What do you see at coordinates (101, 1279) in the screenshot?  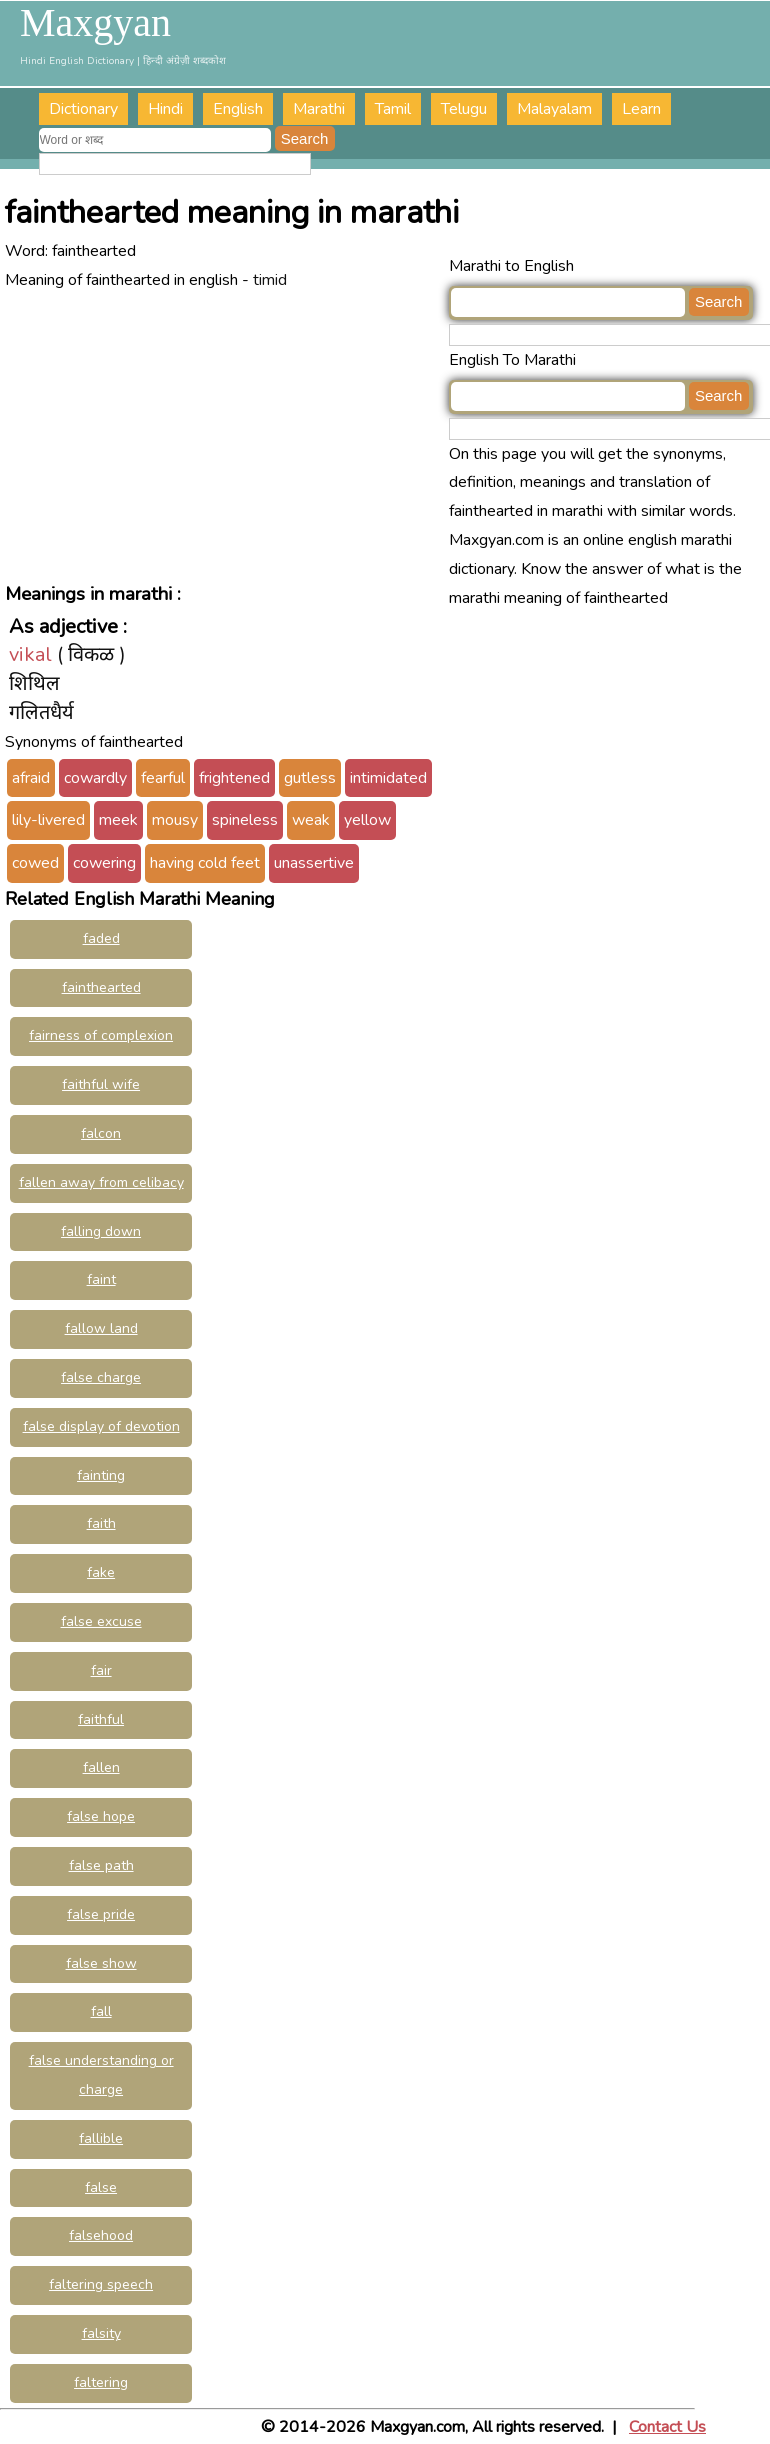 I see `faint` at bounding box center [101, 1279].